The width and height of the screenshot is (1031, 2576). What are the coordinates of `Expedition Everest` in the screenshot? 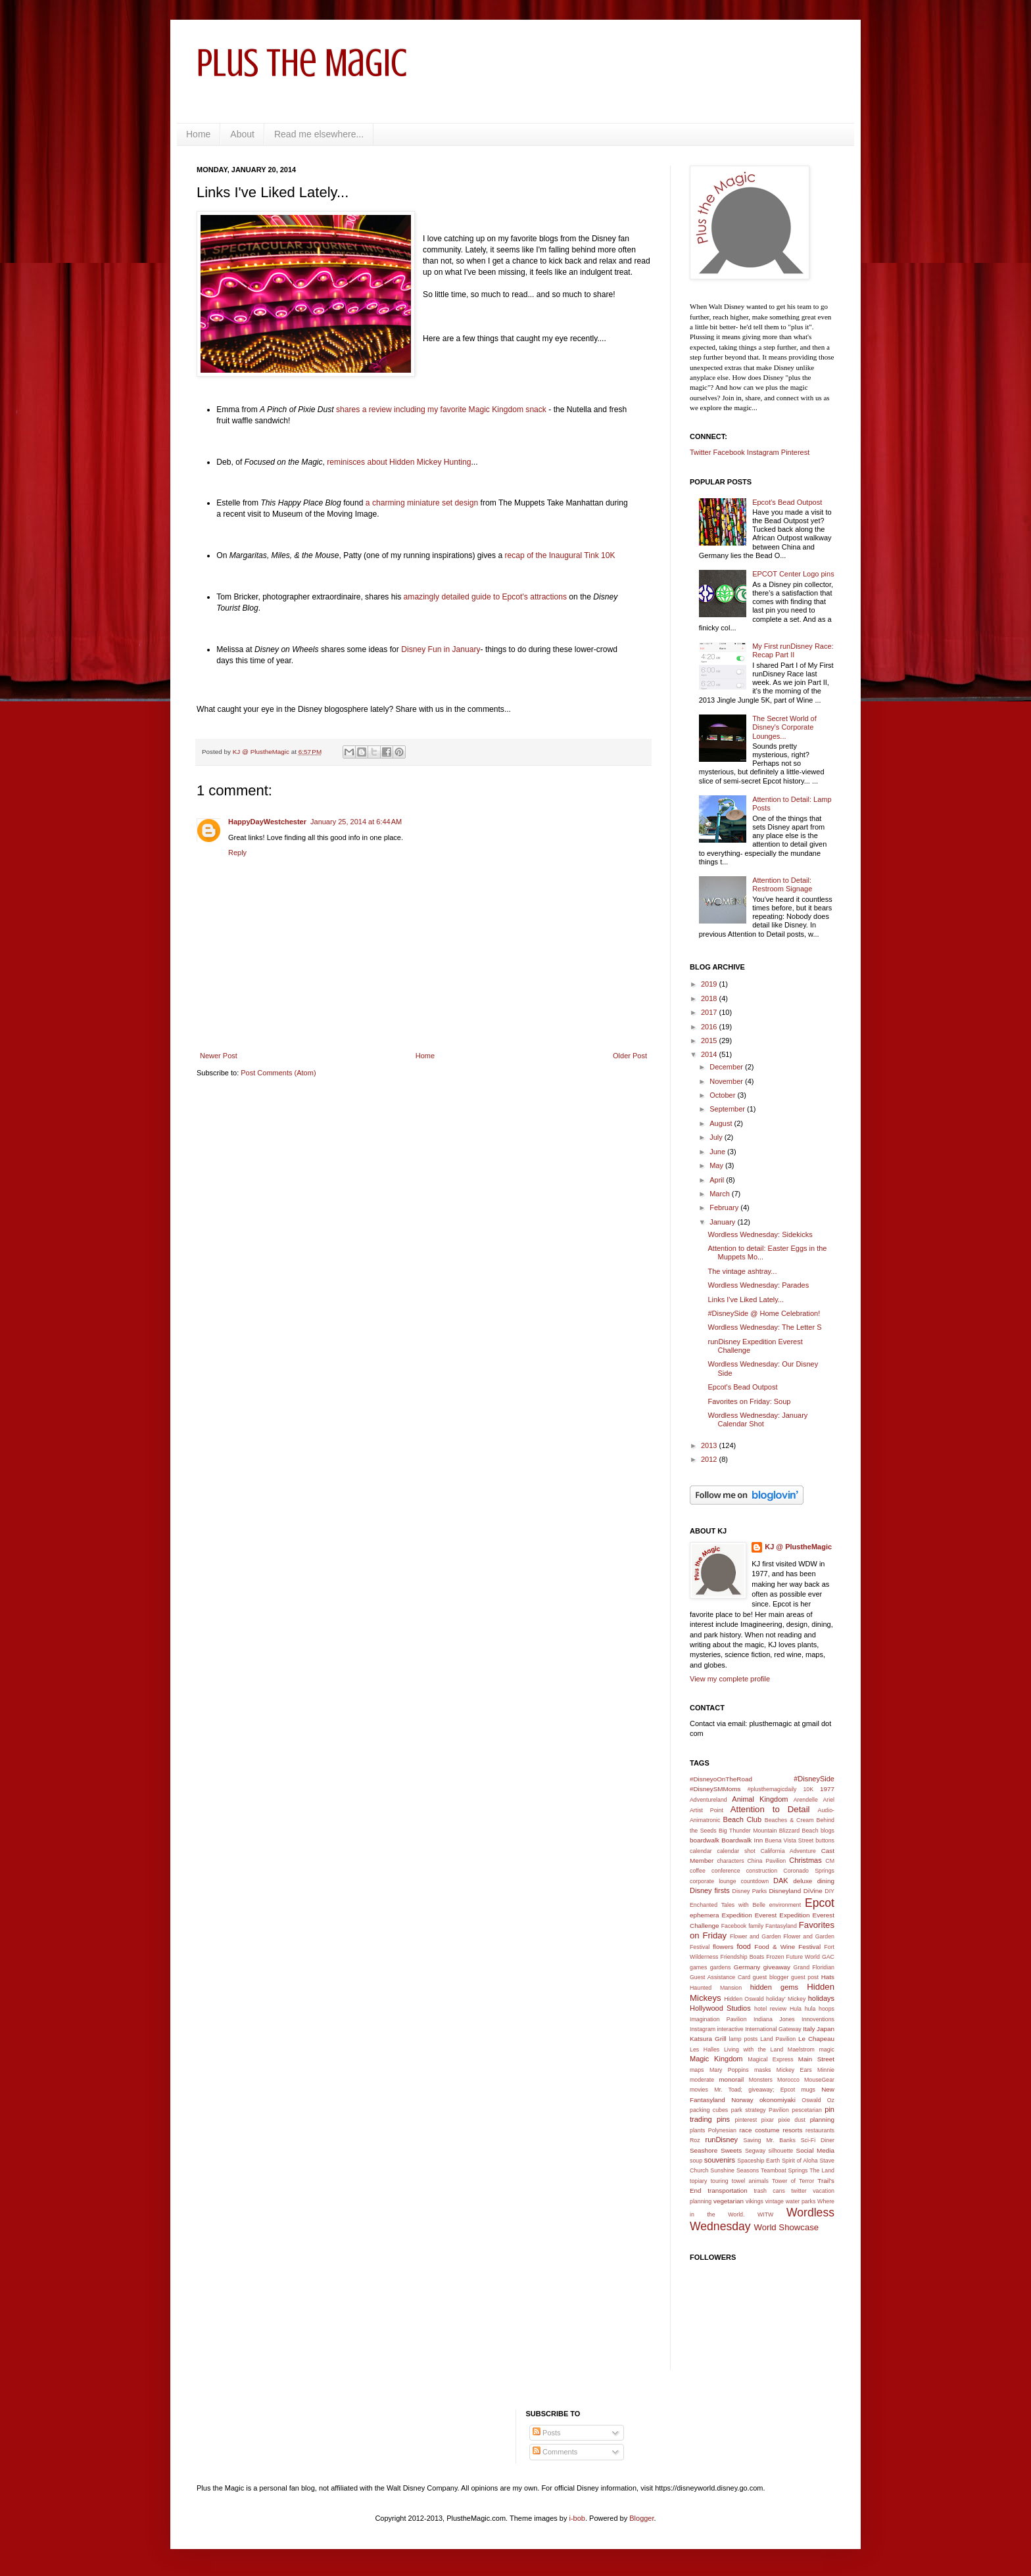 It's located at (749, 1915).